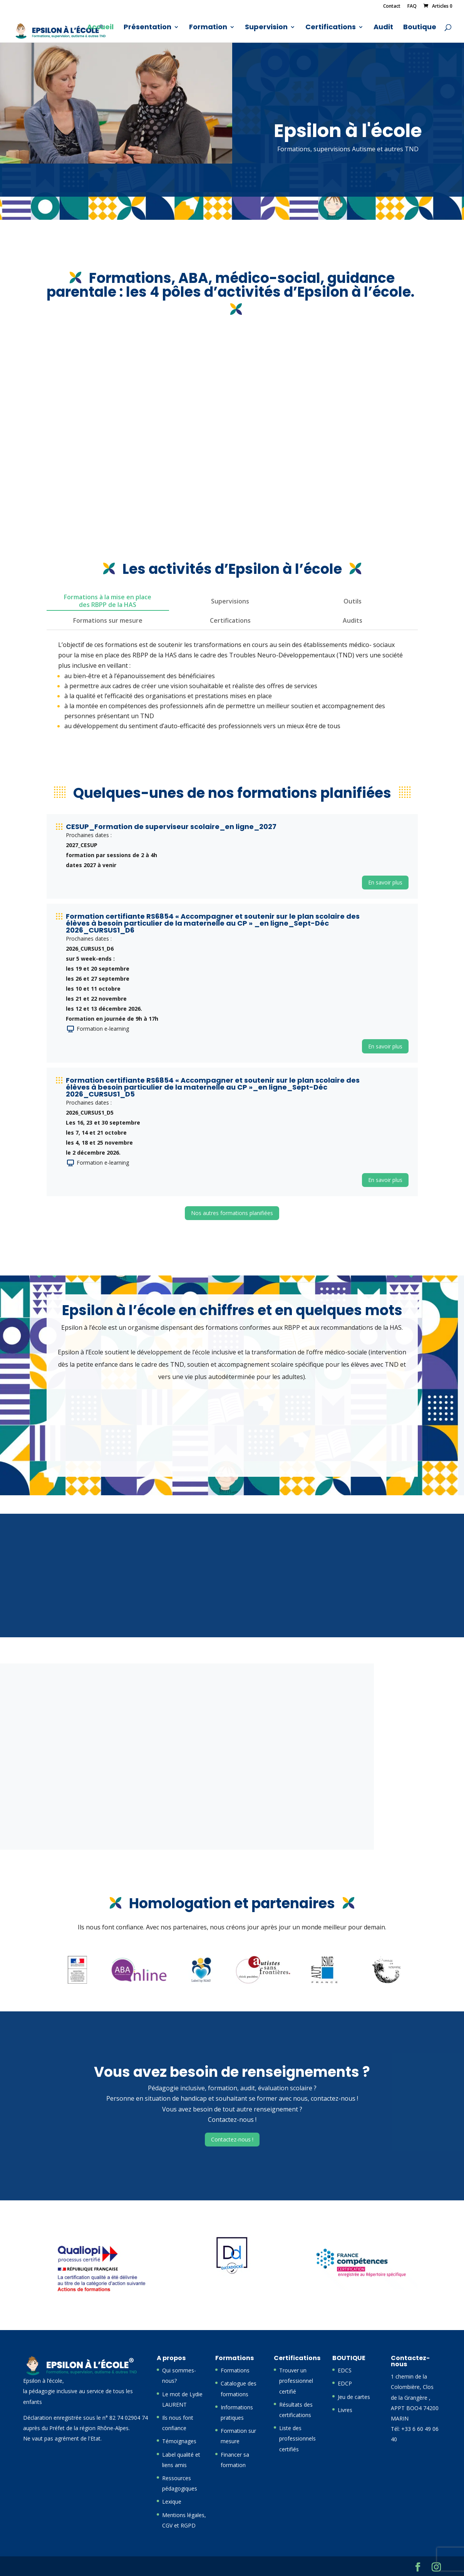 The image size is (464, 2576). I want to click on Audit, so click(383, 28).